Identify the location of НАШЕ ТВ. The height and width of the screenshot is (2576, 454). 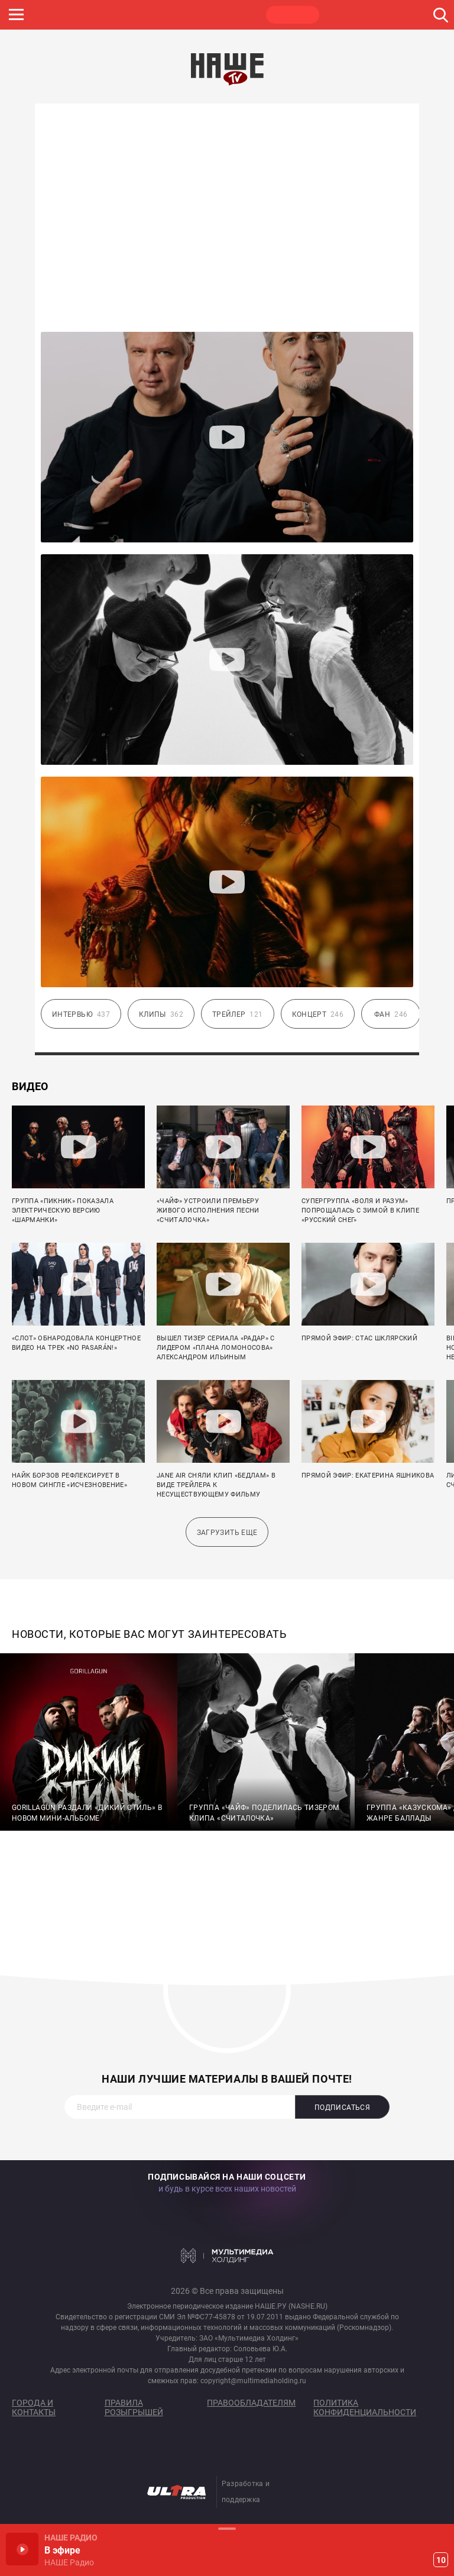
(292, 15).